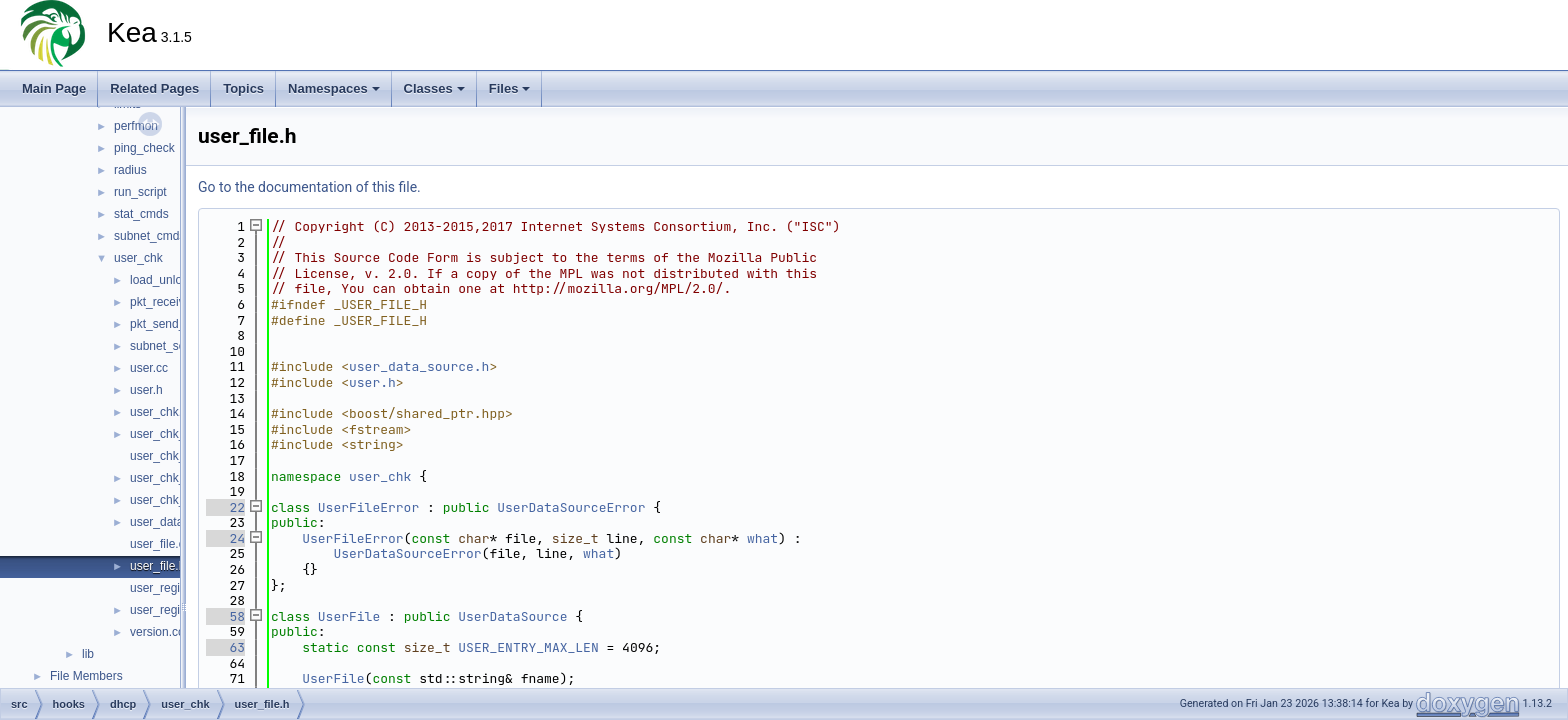 This screenshot has height=720, width=1568. I want to click on 58, so click(225, 616).